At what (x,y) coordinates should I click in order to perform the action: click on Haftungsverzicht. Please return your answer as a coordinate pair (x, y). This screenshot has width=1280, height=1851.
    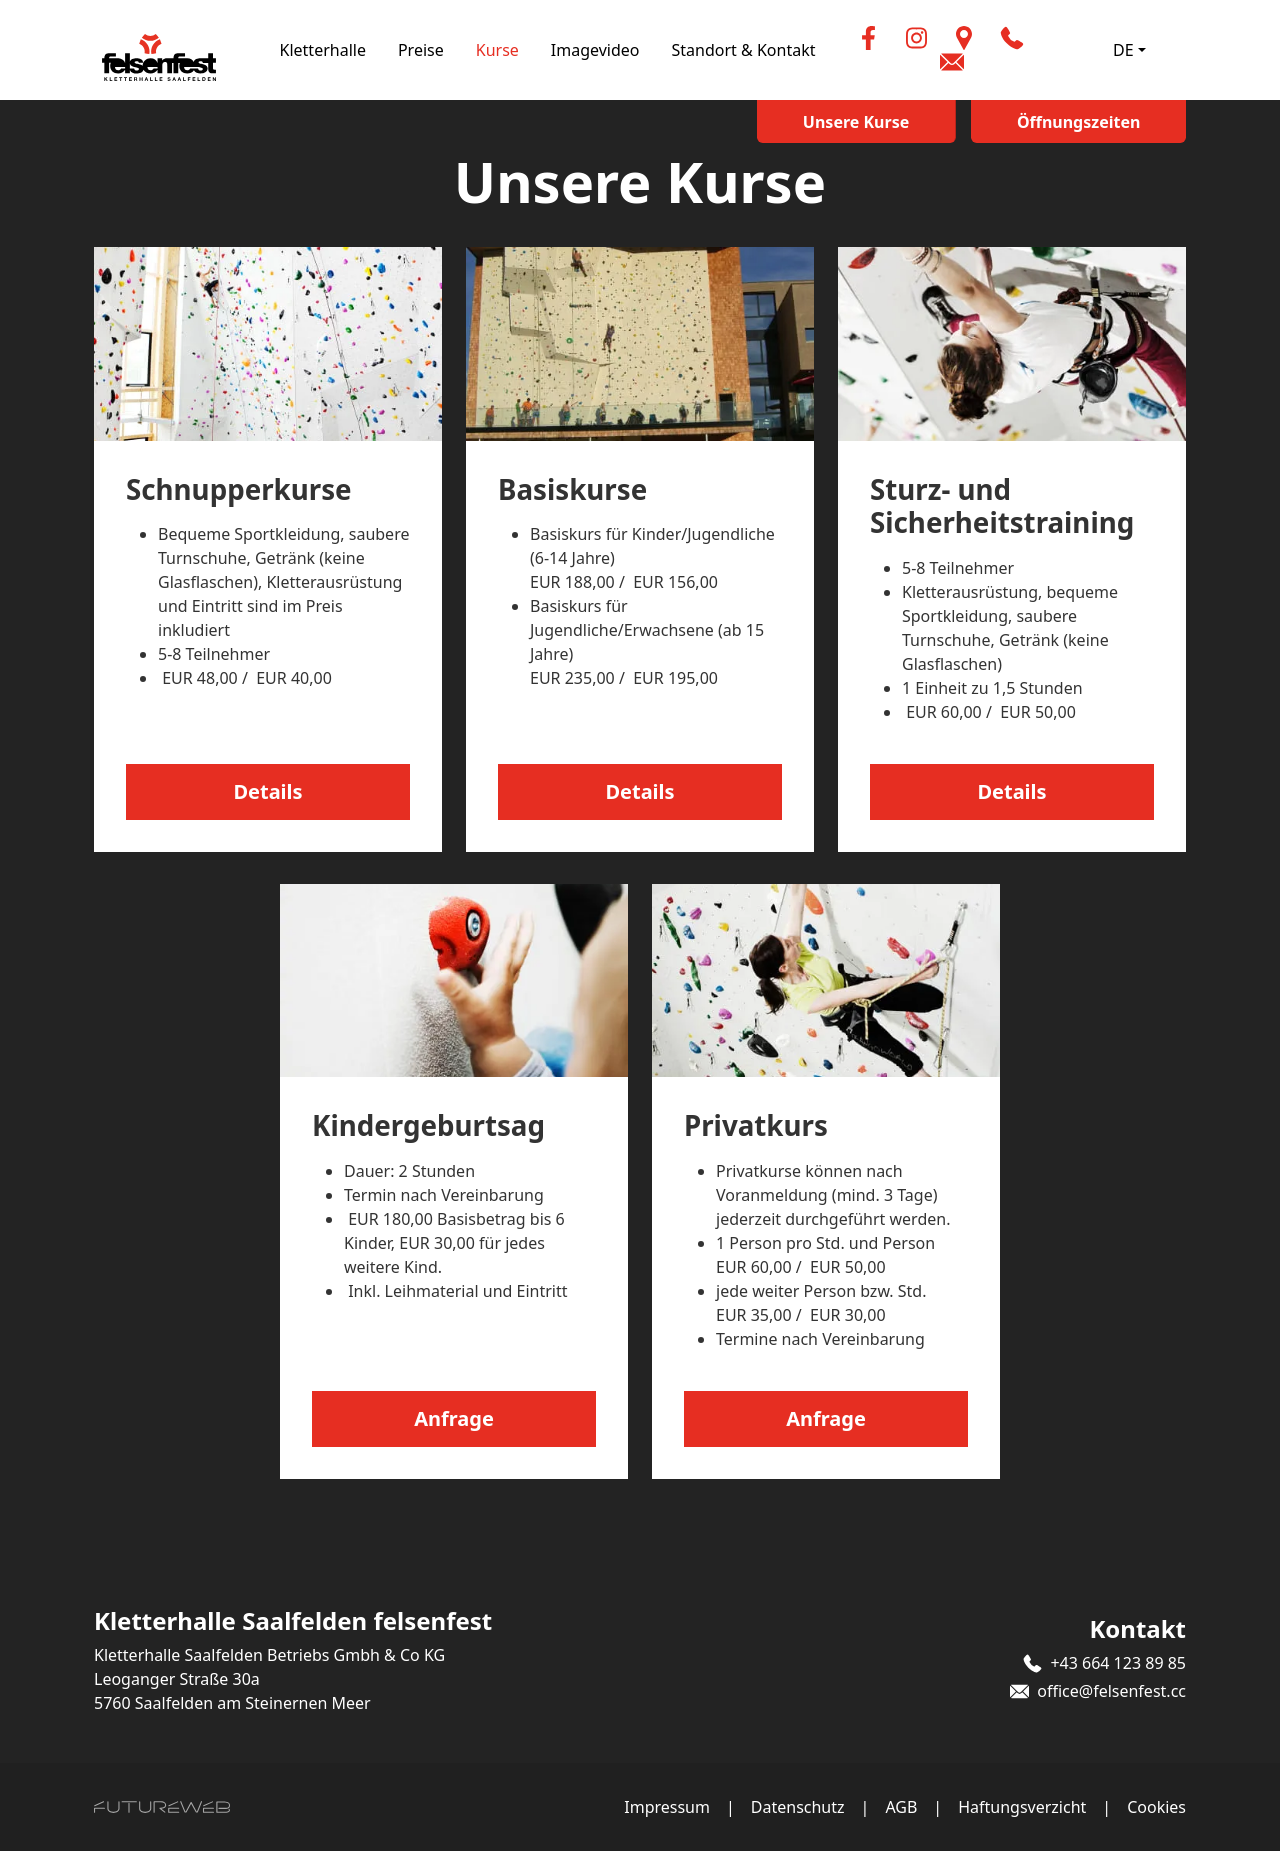
    Looking at the image, I should click on (1022, 1807).